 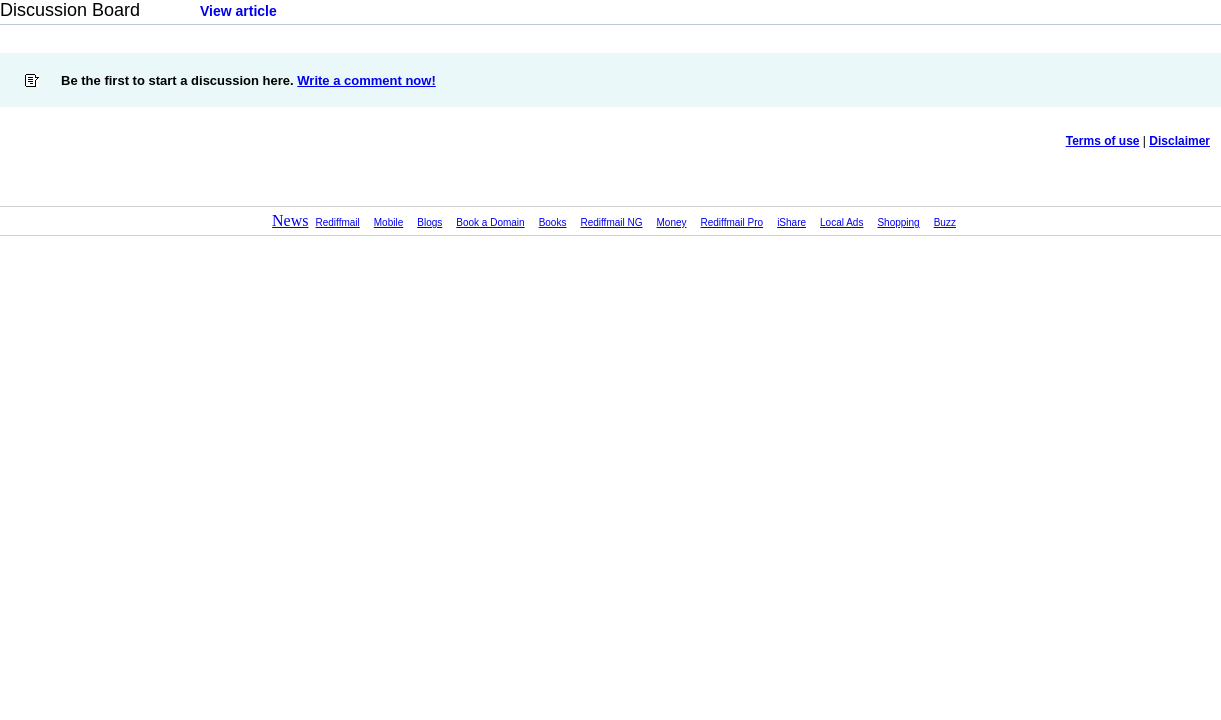 I want to click on Buzz, so click(x=945, y=222).